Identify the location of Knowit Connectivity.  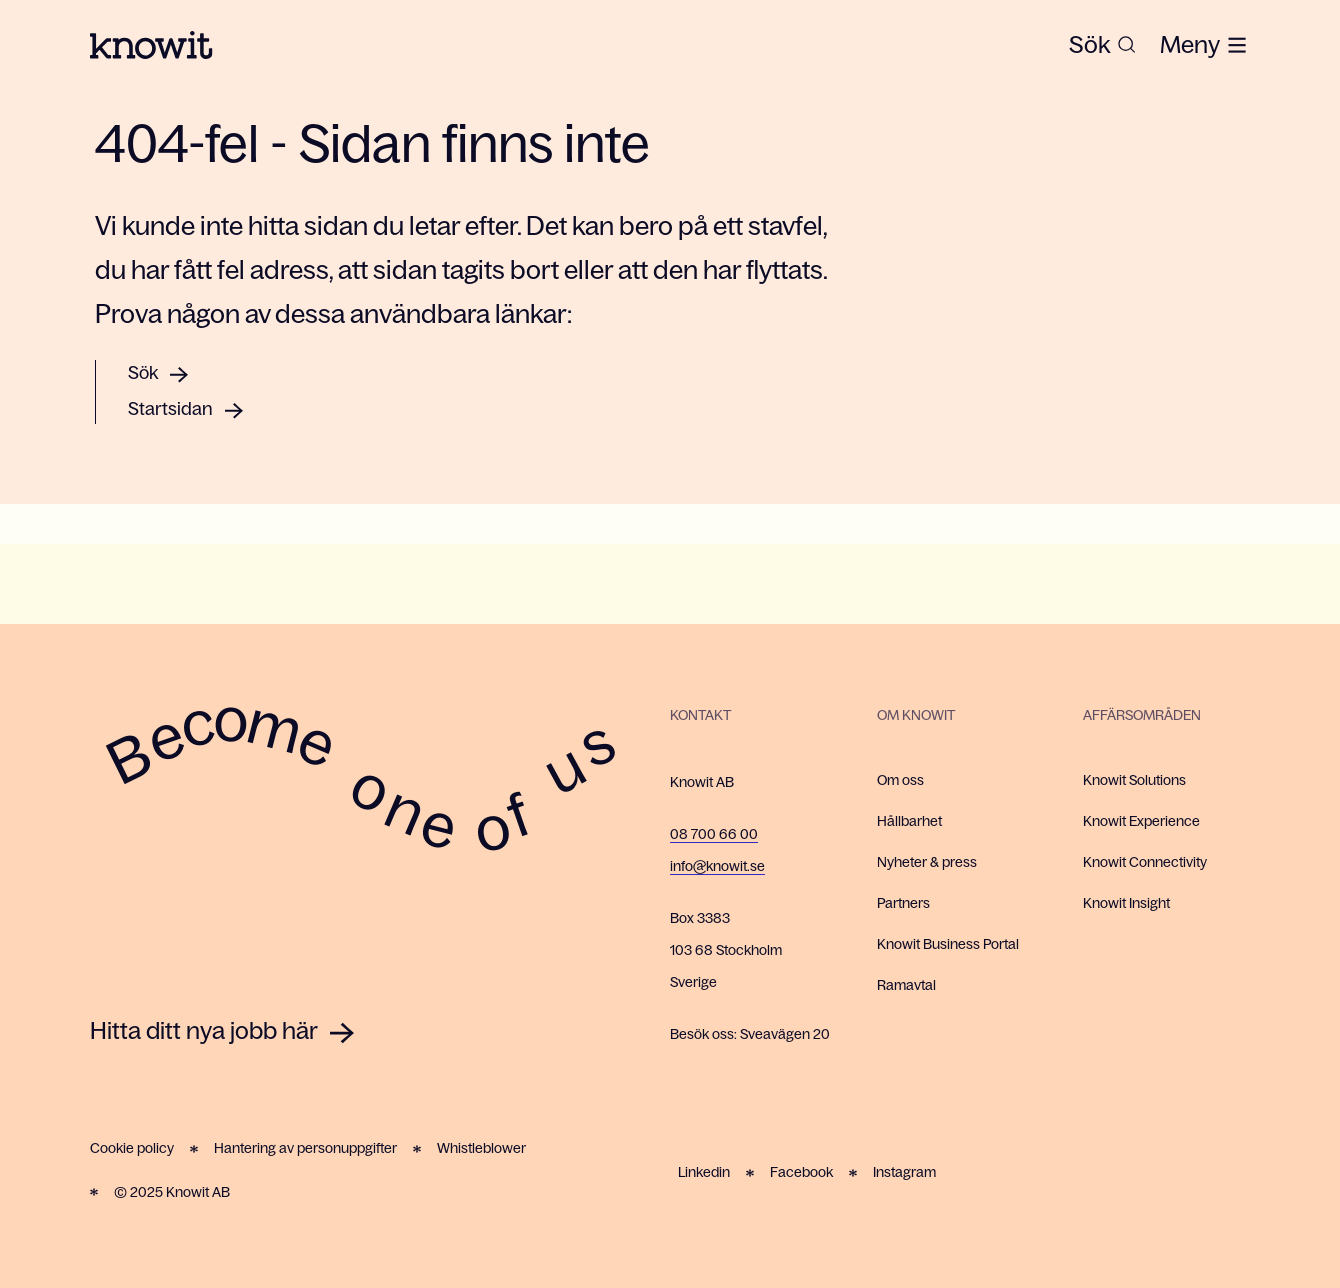
(1145, 862).